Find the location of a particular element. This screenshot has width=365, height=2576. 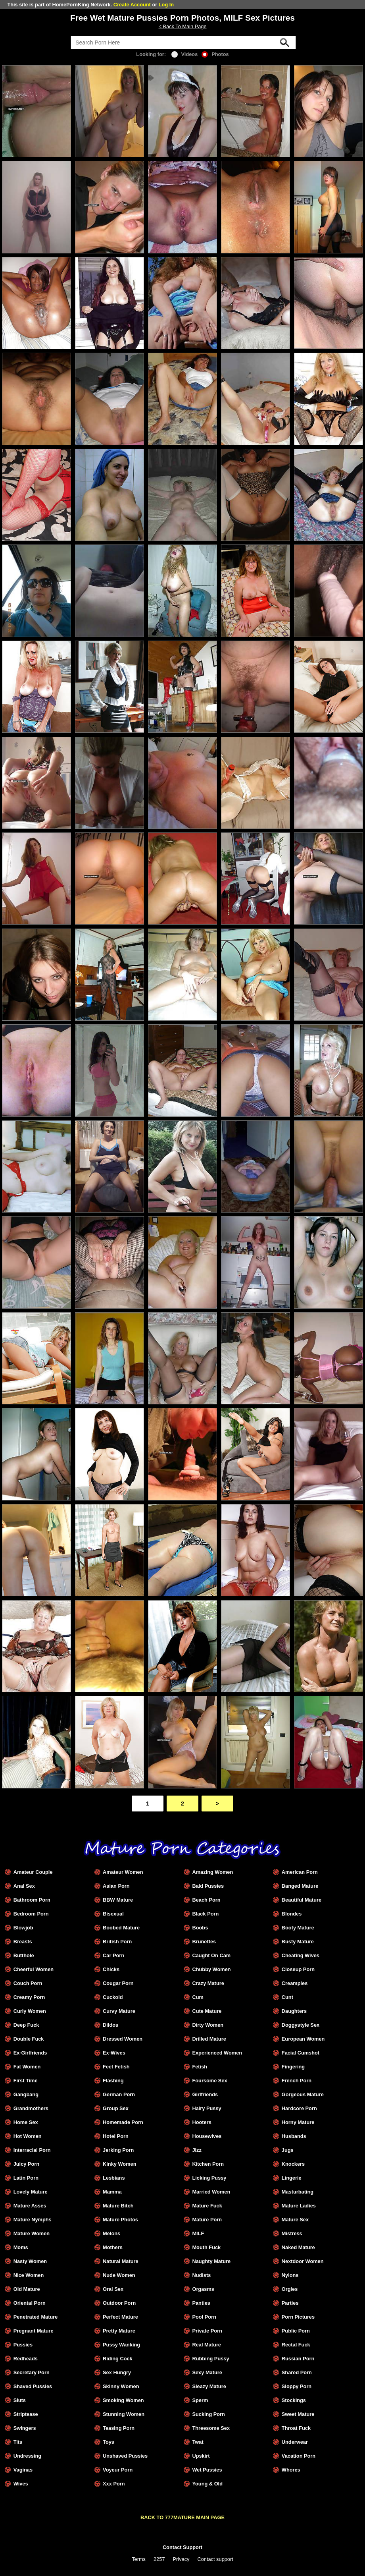

Butthole is located at coordinates (23, 1955).